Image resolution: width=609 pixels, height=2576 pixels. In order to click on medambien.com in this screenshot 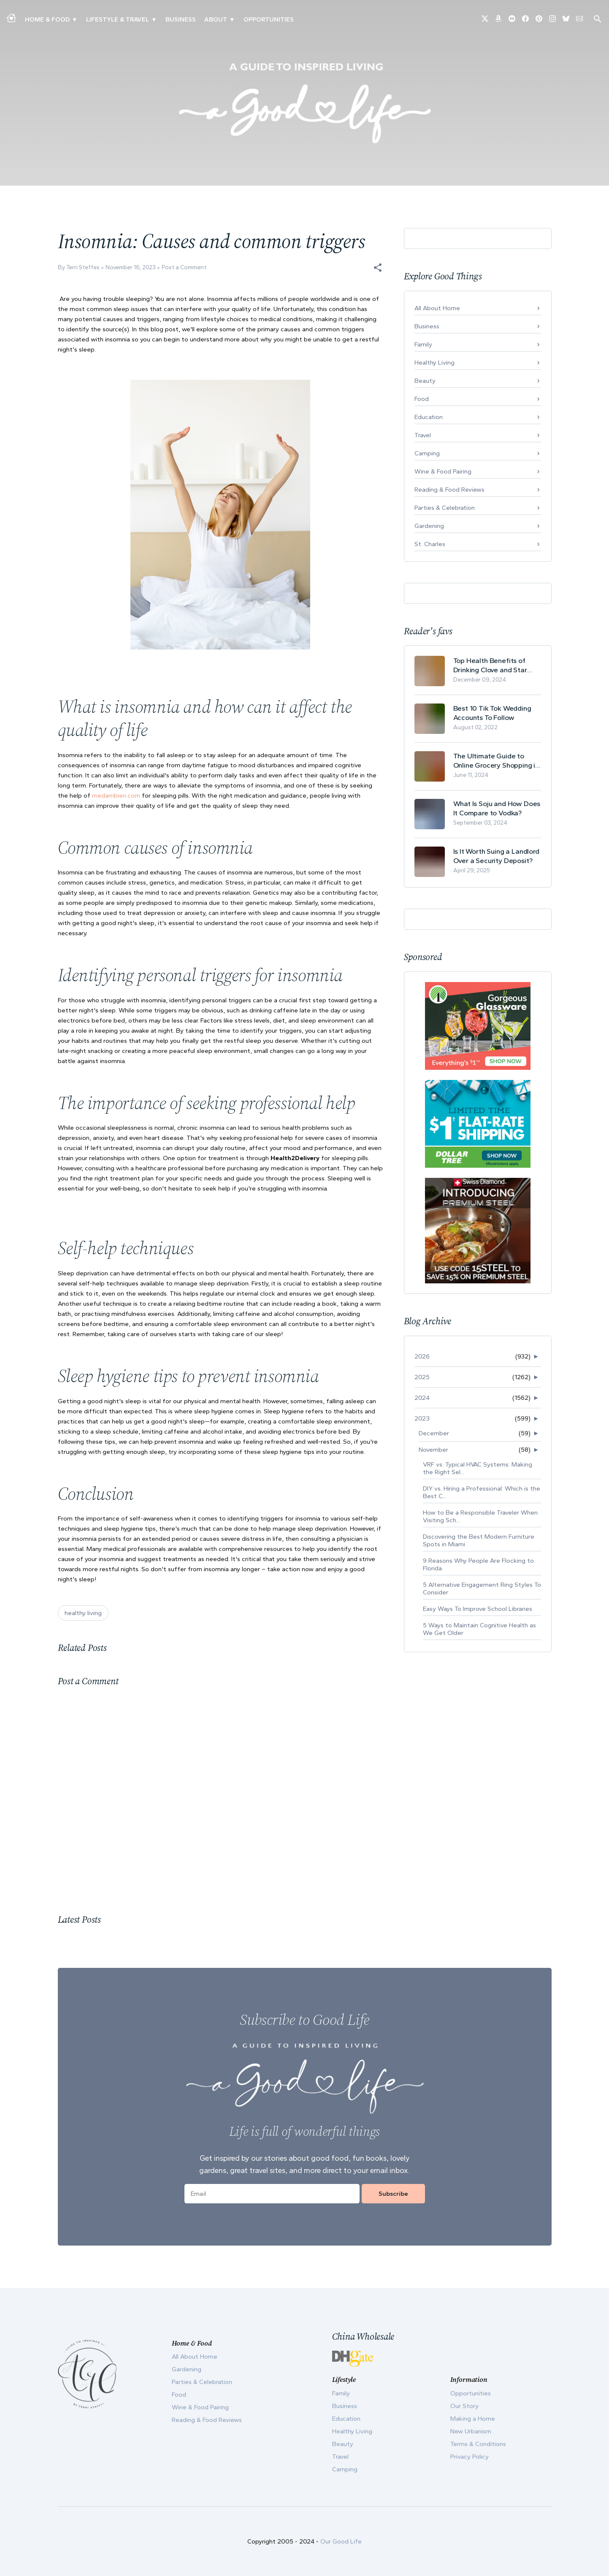, I will do `click(116, 795)`.